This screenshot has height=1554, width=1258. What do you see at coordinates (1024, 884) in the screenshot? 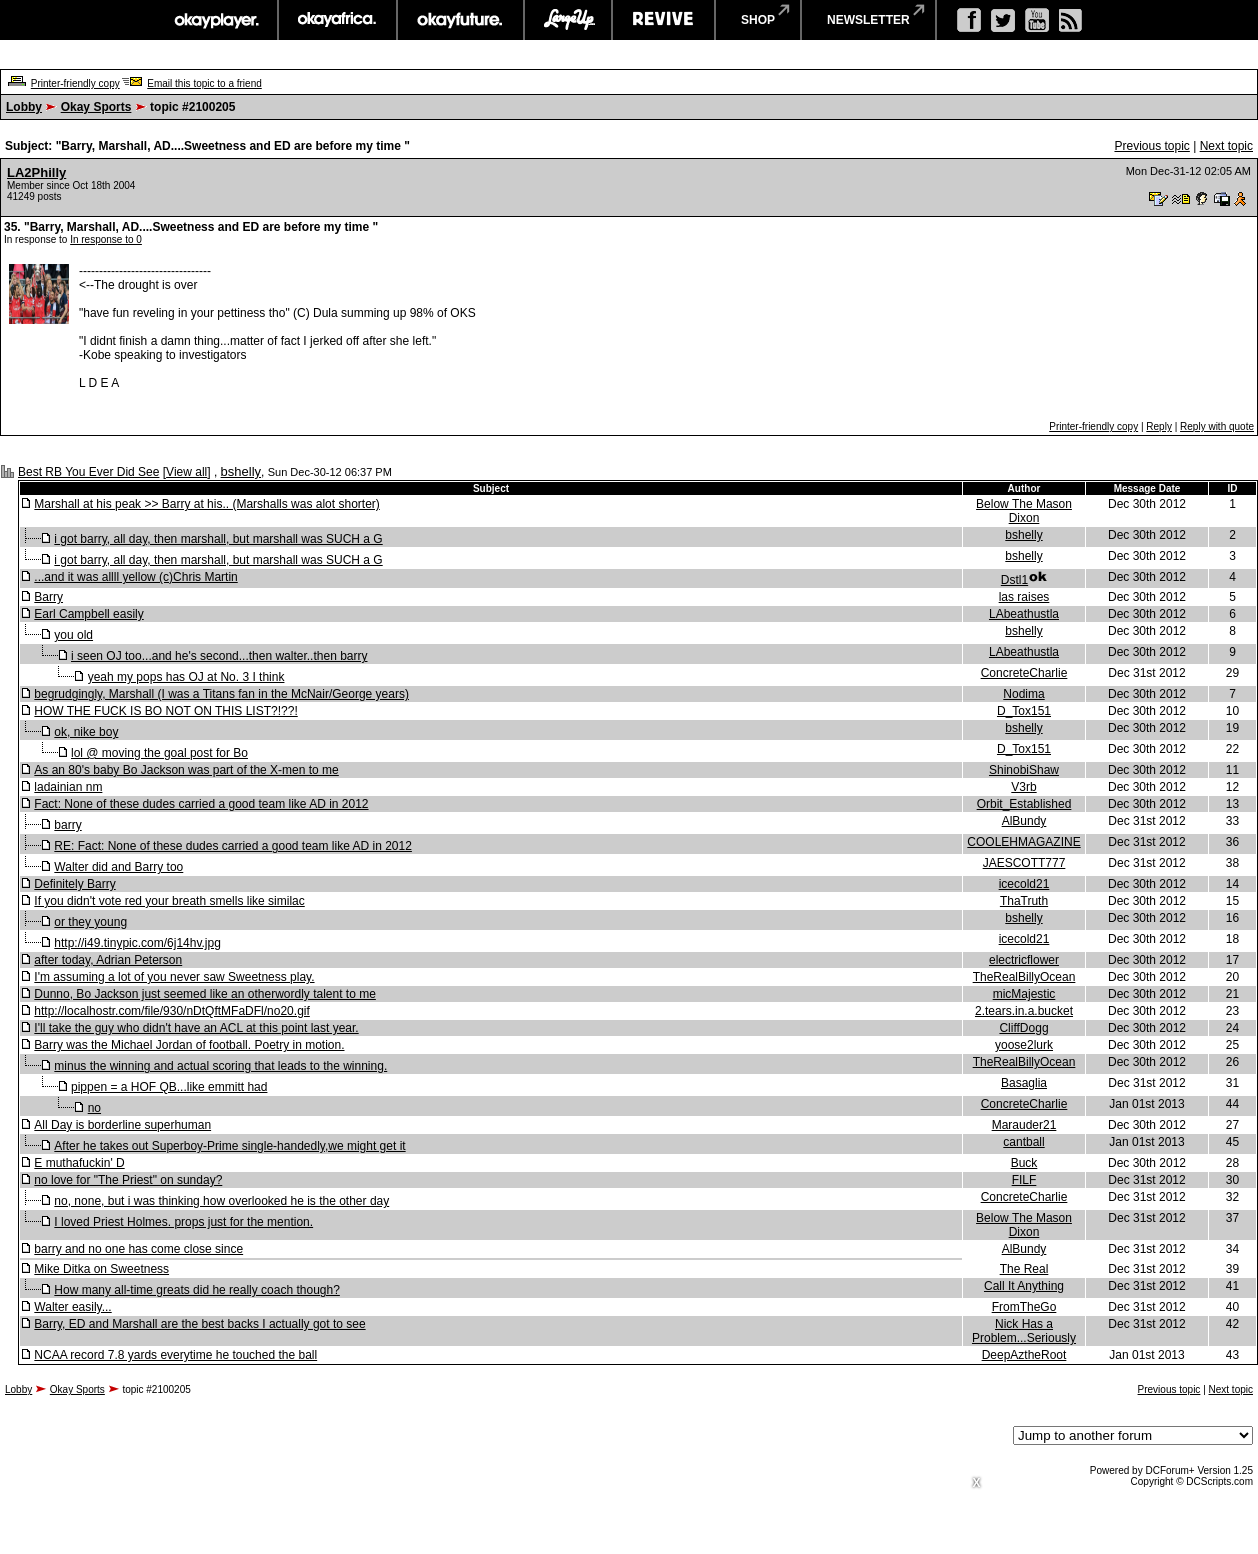
I see `icecold21` at bounding box center [1024, 884].